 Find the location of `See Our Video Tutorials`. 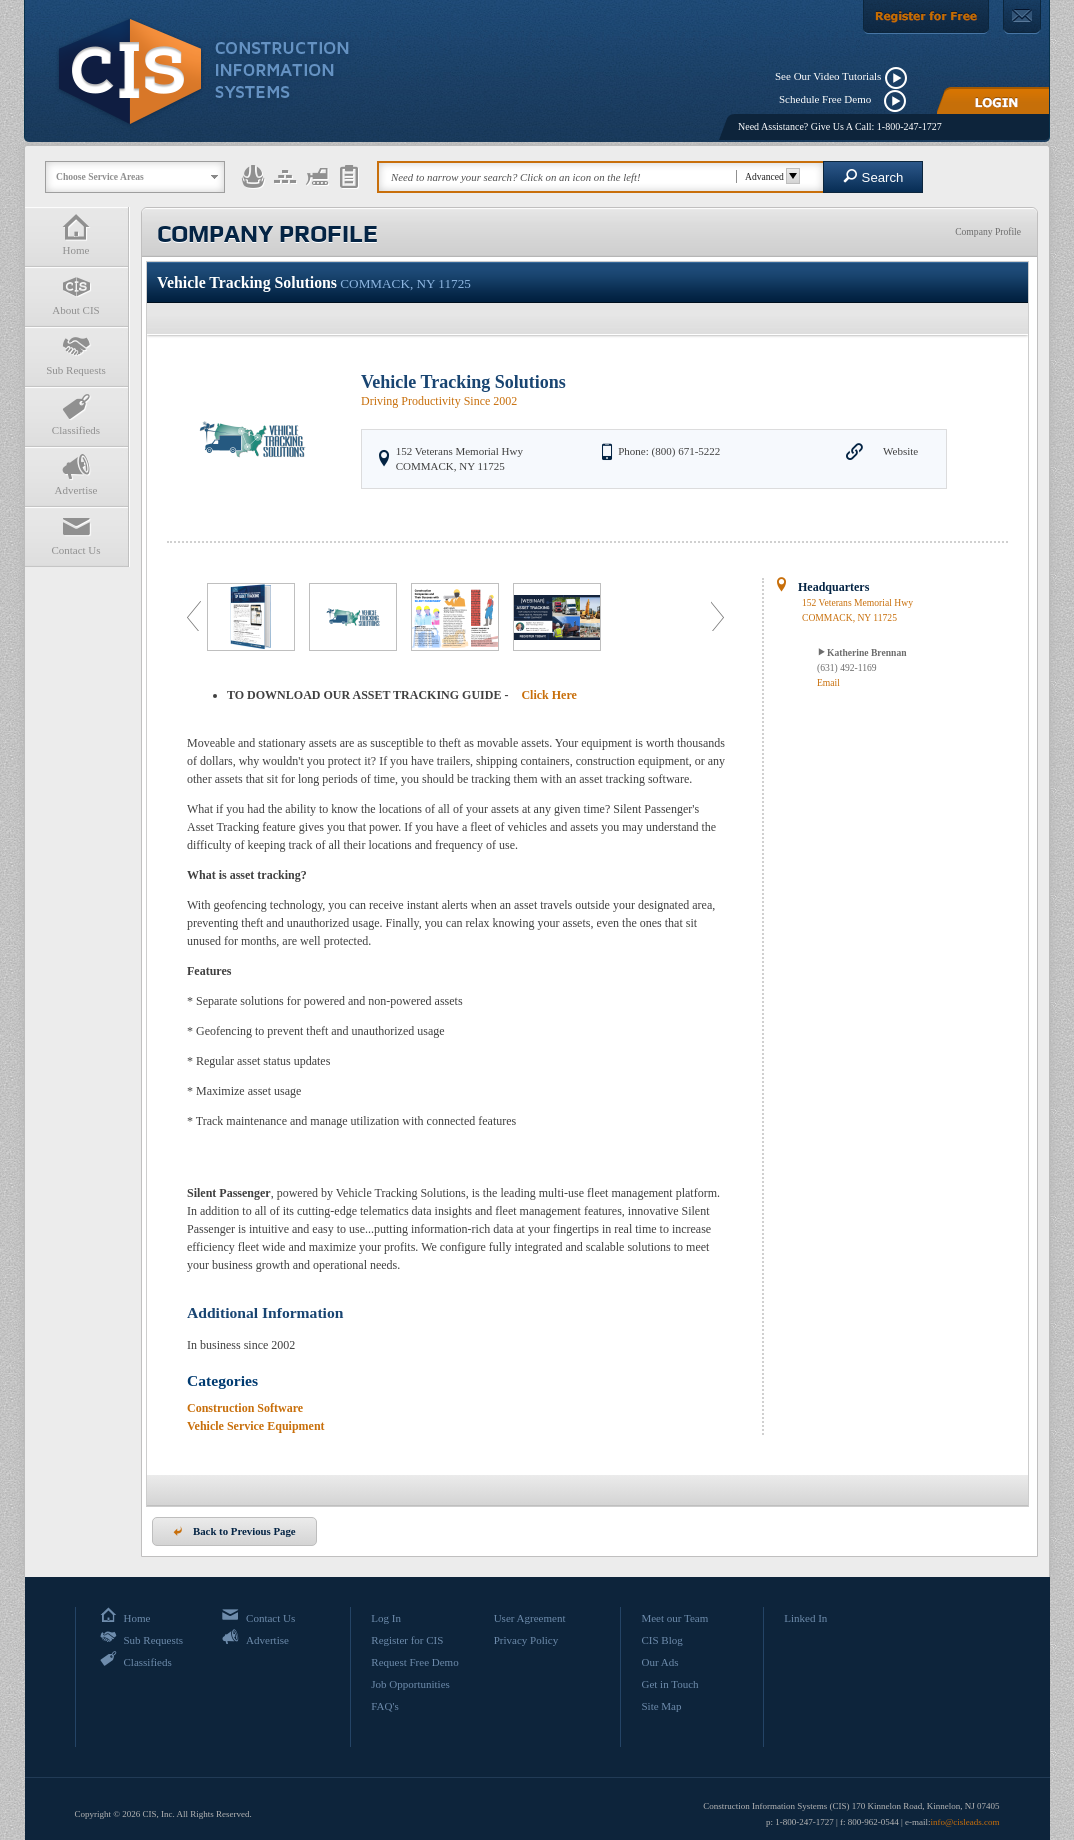

See Our Video Tutorials is located at coordinates (828, 76).